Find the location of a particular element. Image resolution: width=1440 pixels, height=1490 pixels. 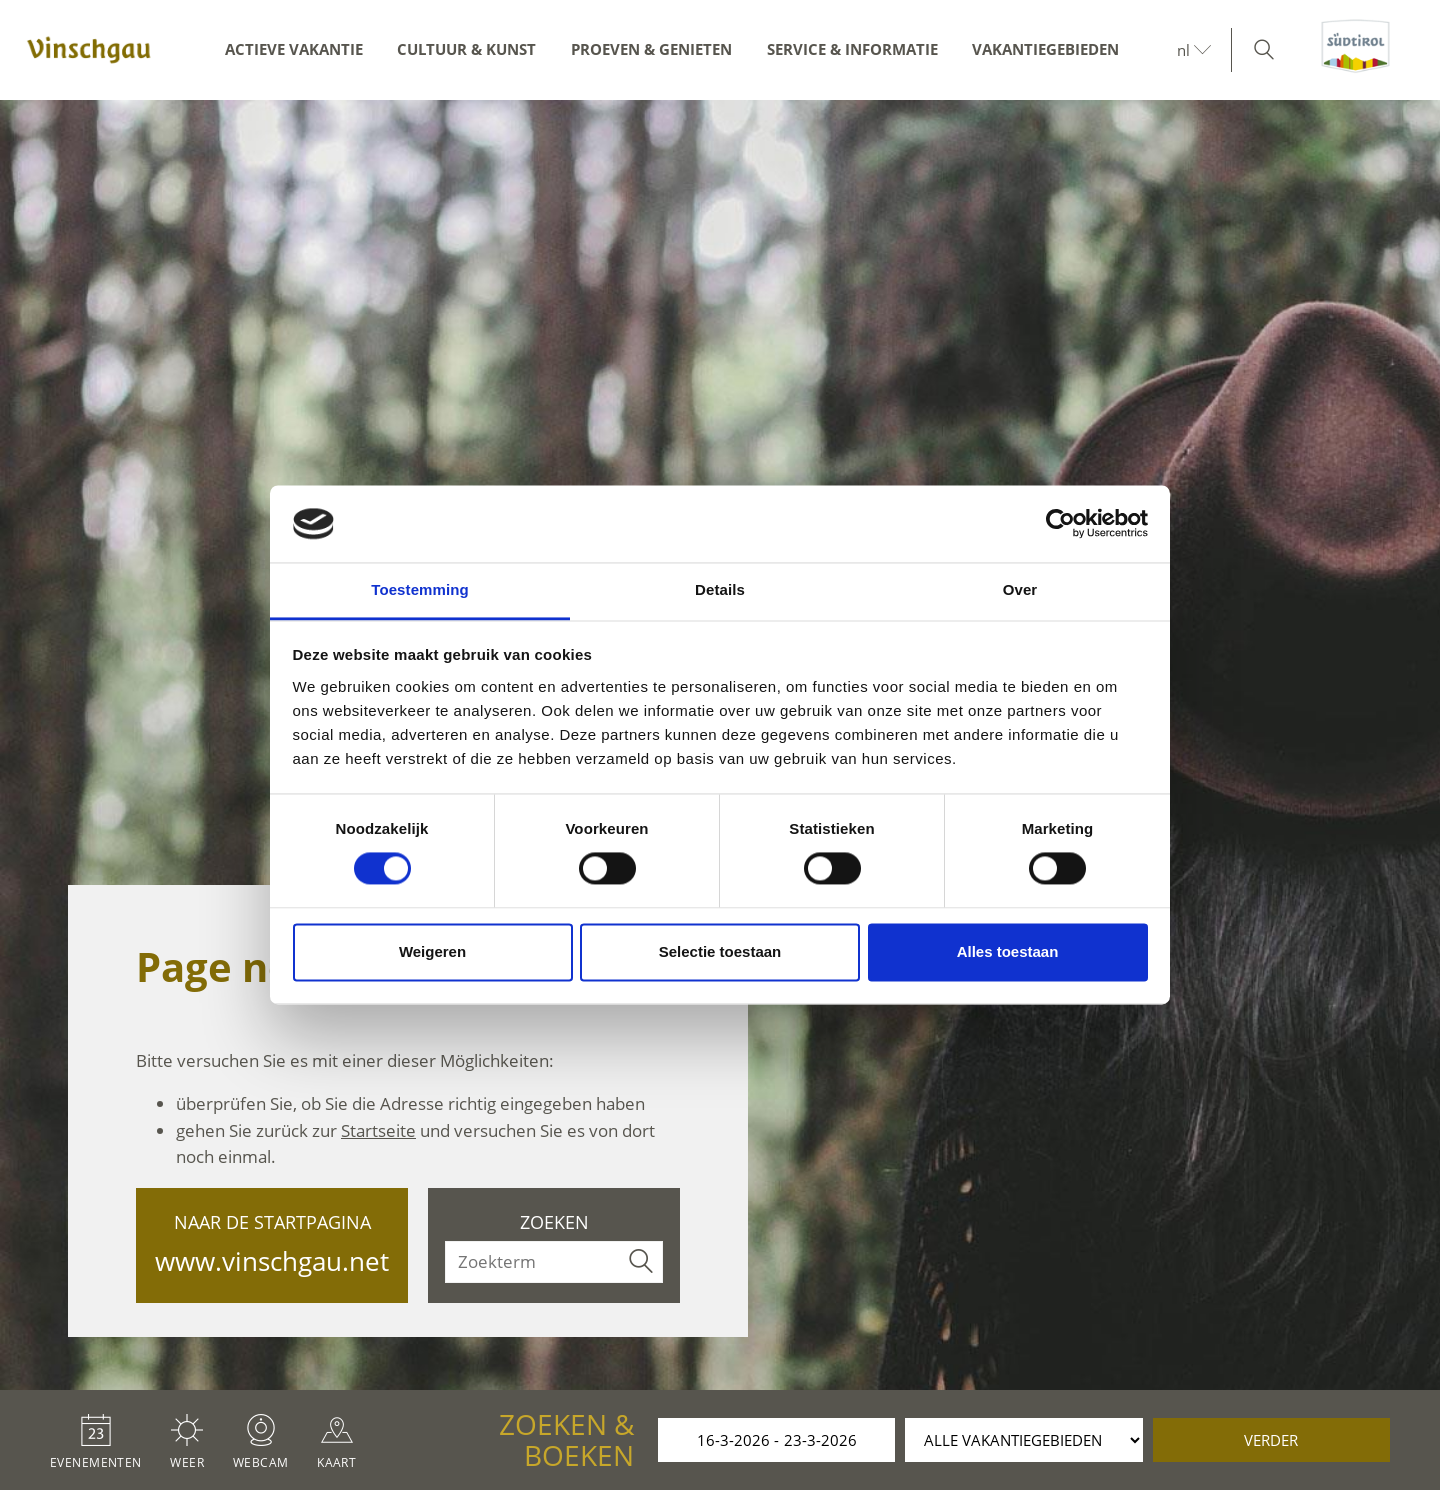

Proeven & genieten is located at coordinates (651, 49).